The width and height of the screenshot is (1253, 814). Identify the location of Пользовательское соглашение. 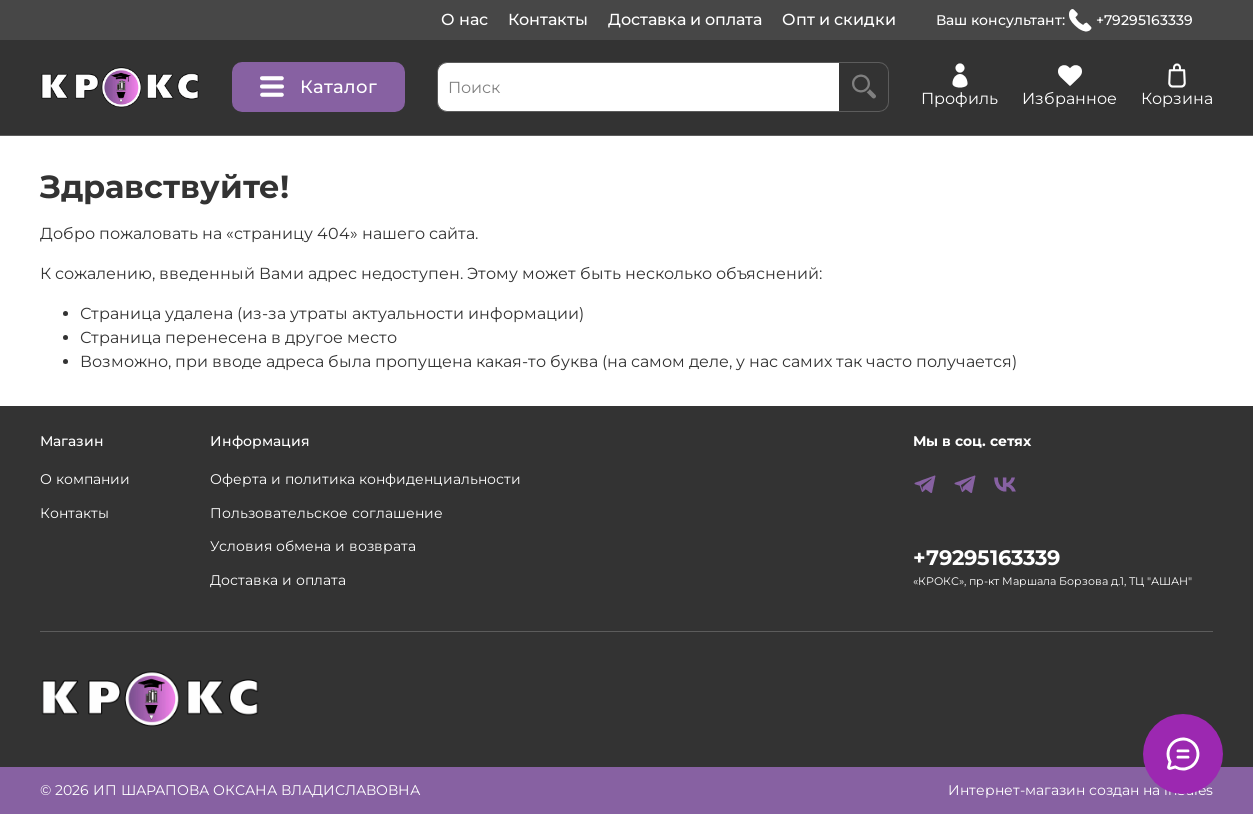
(326, 513).